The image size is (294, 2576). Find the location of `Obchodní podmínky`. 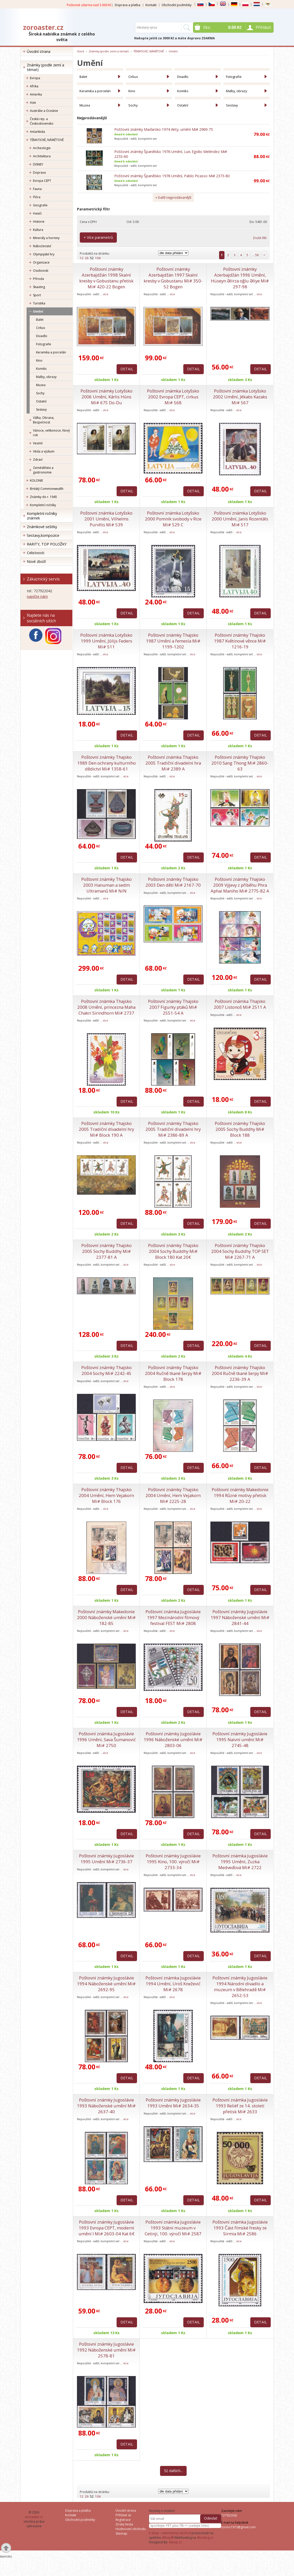

Obchodní podmínky is located at coordinates (176, 5).